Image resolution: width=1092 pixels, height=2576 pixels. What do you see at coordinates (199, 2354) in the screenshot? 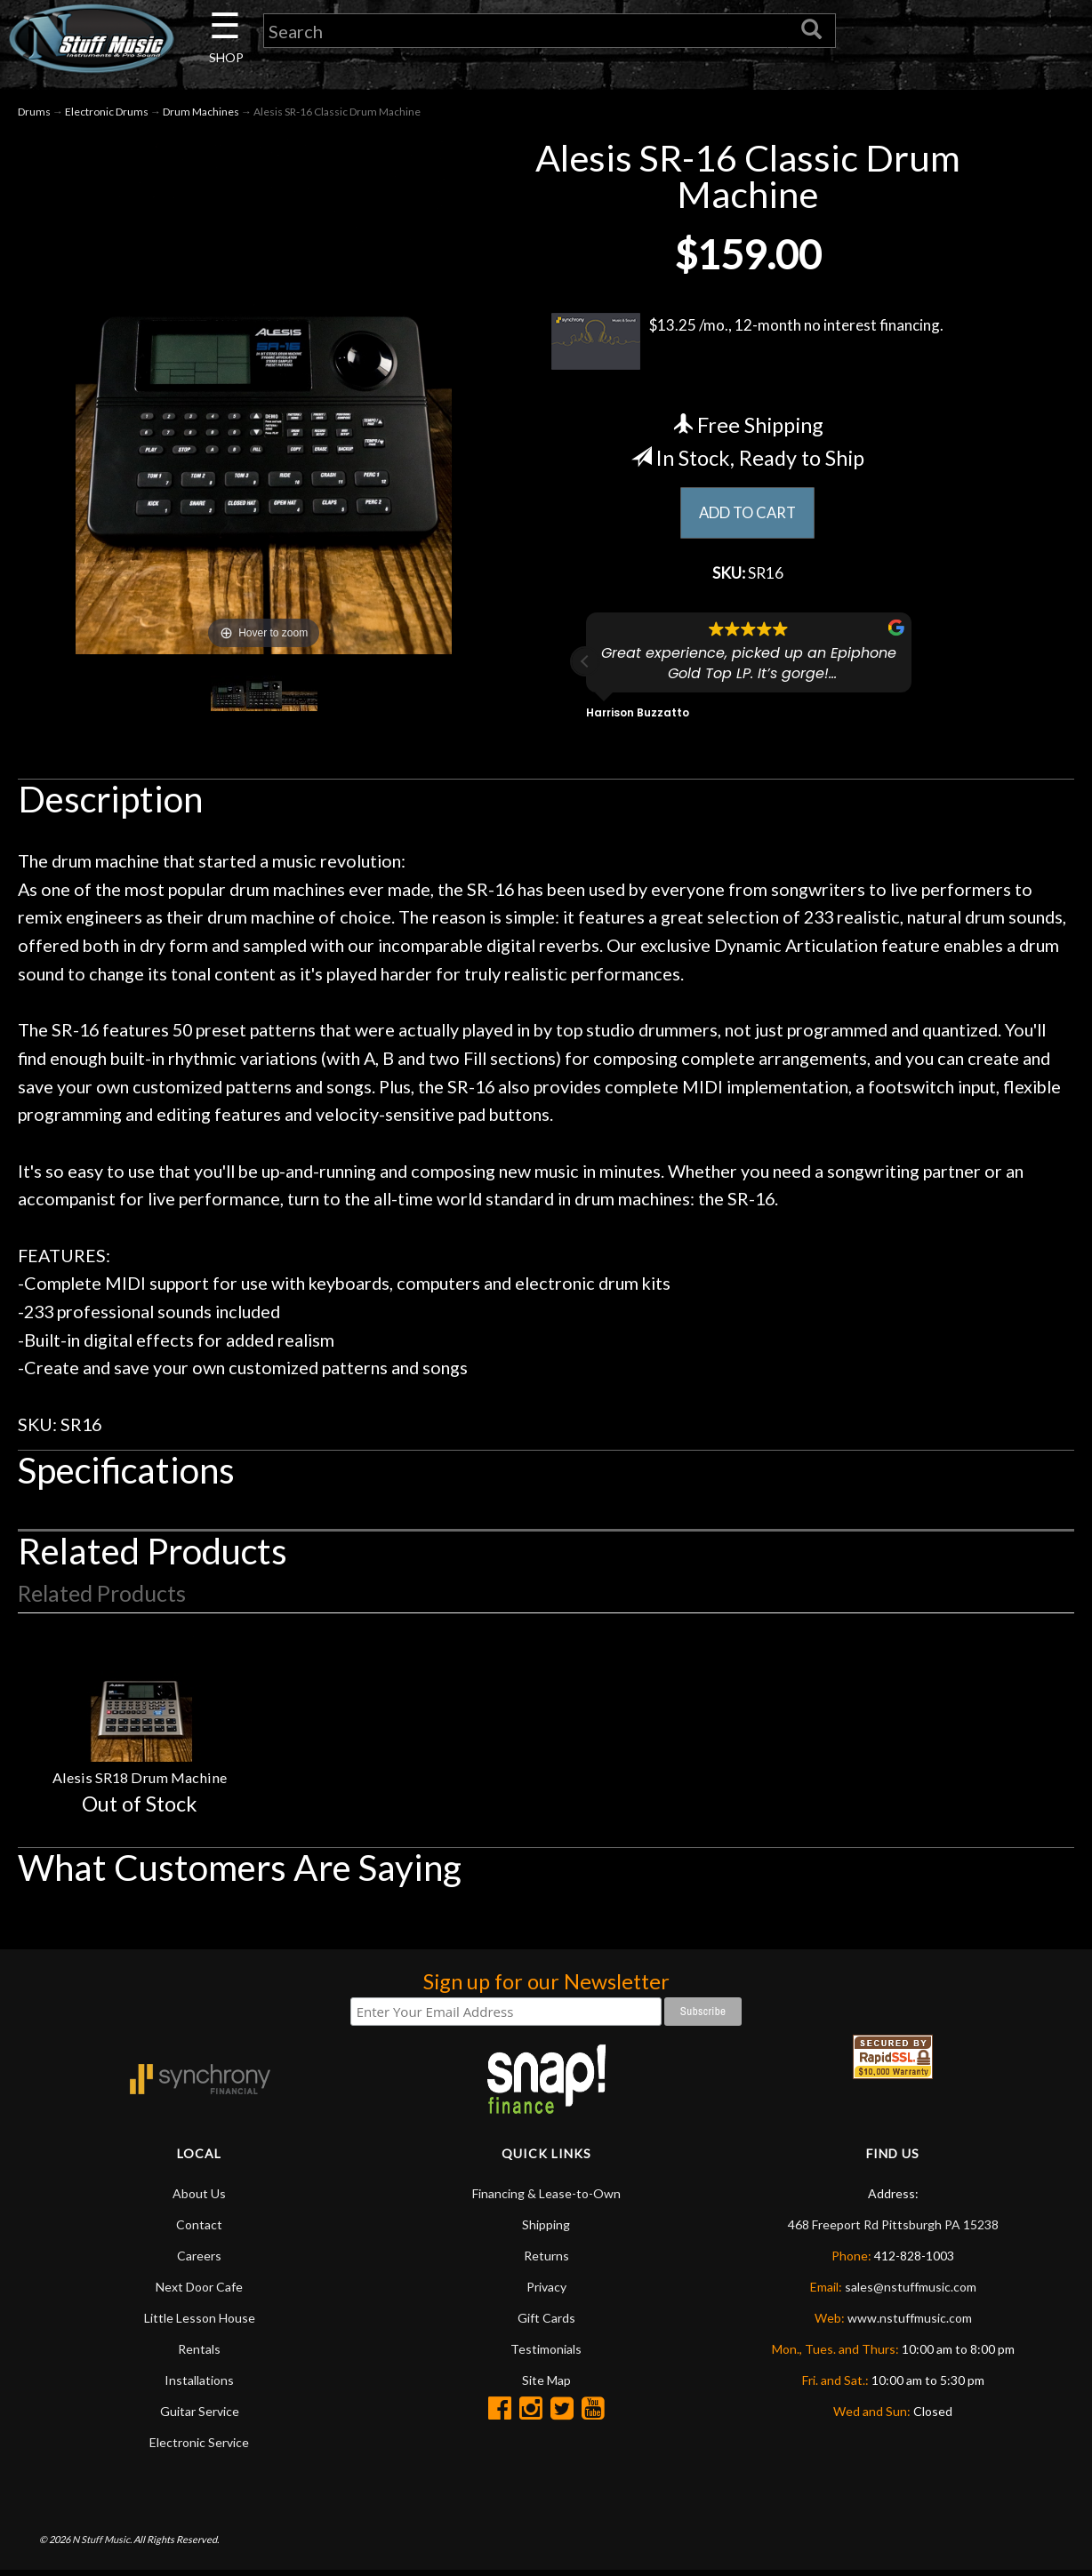
I see `Rentals` at bounding box center [199, 2354].